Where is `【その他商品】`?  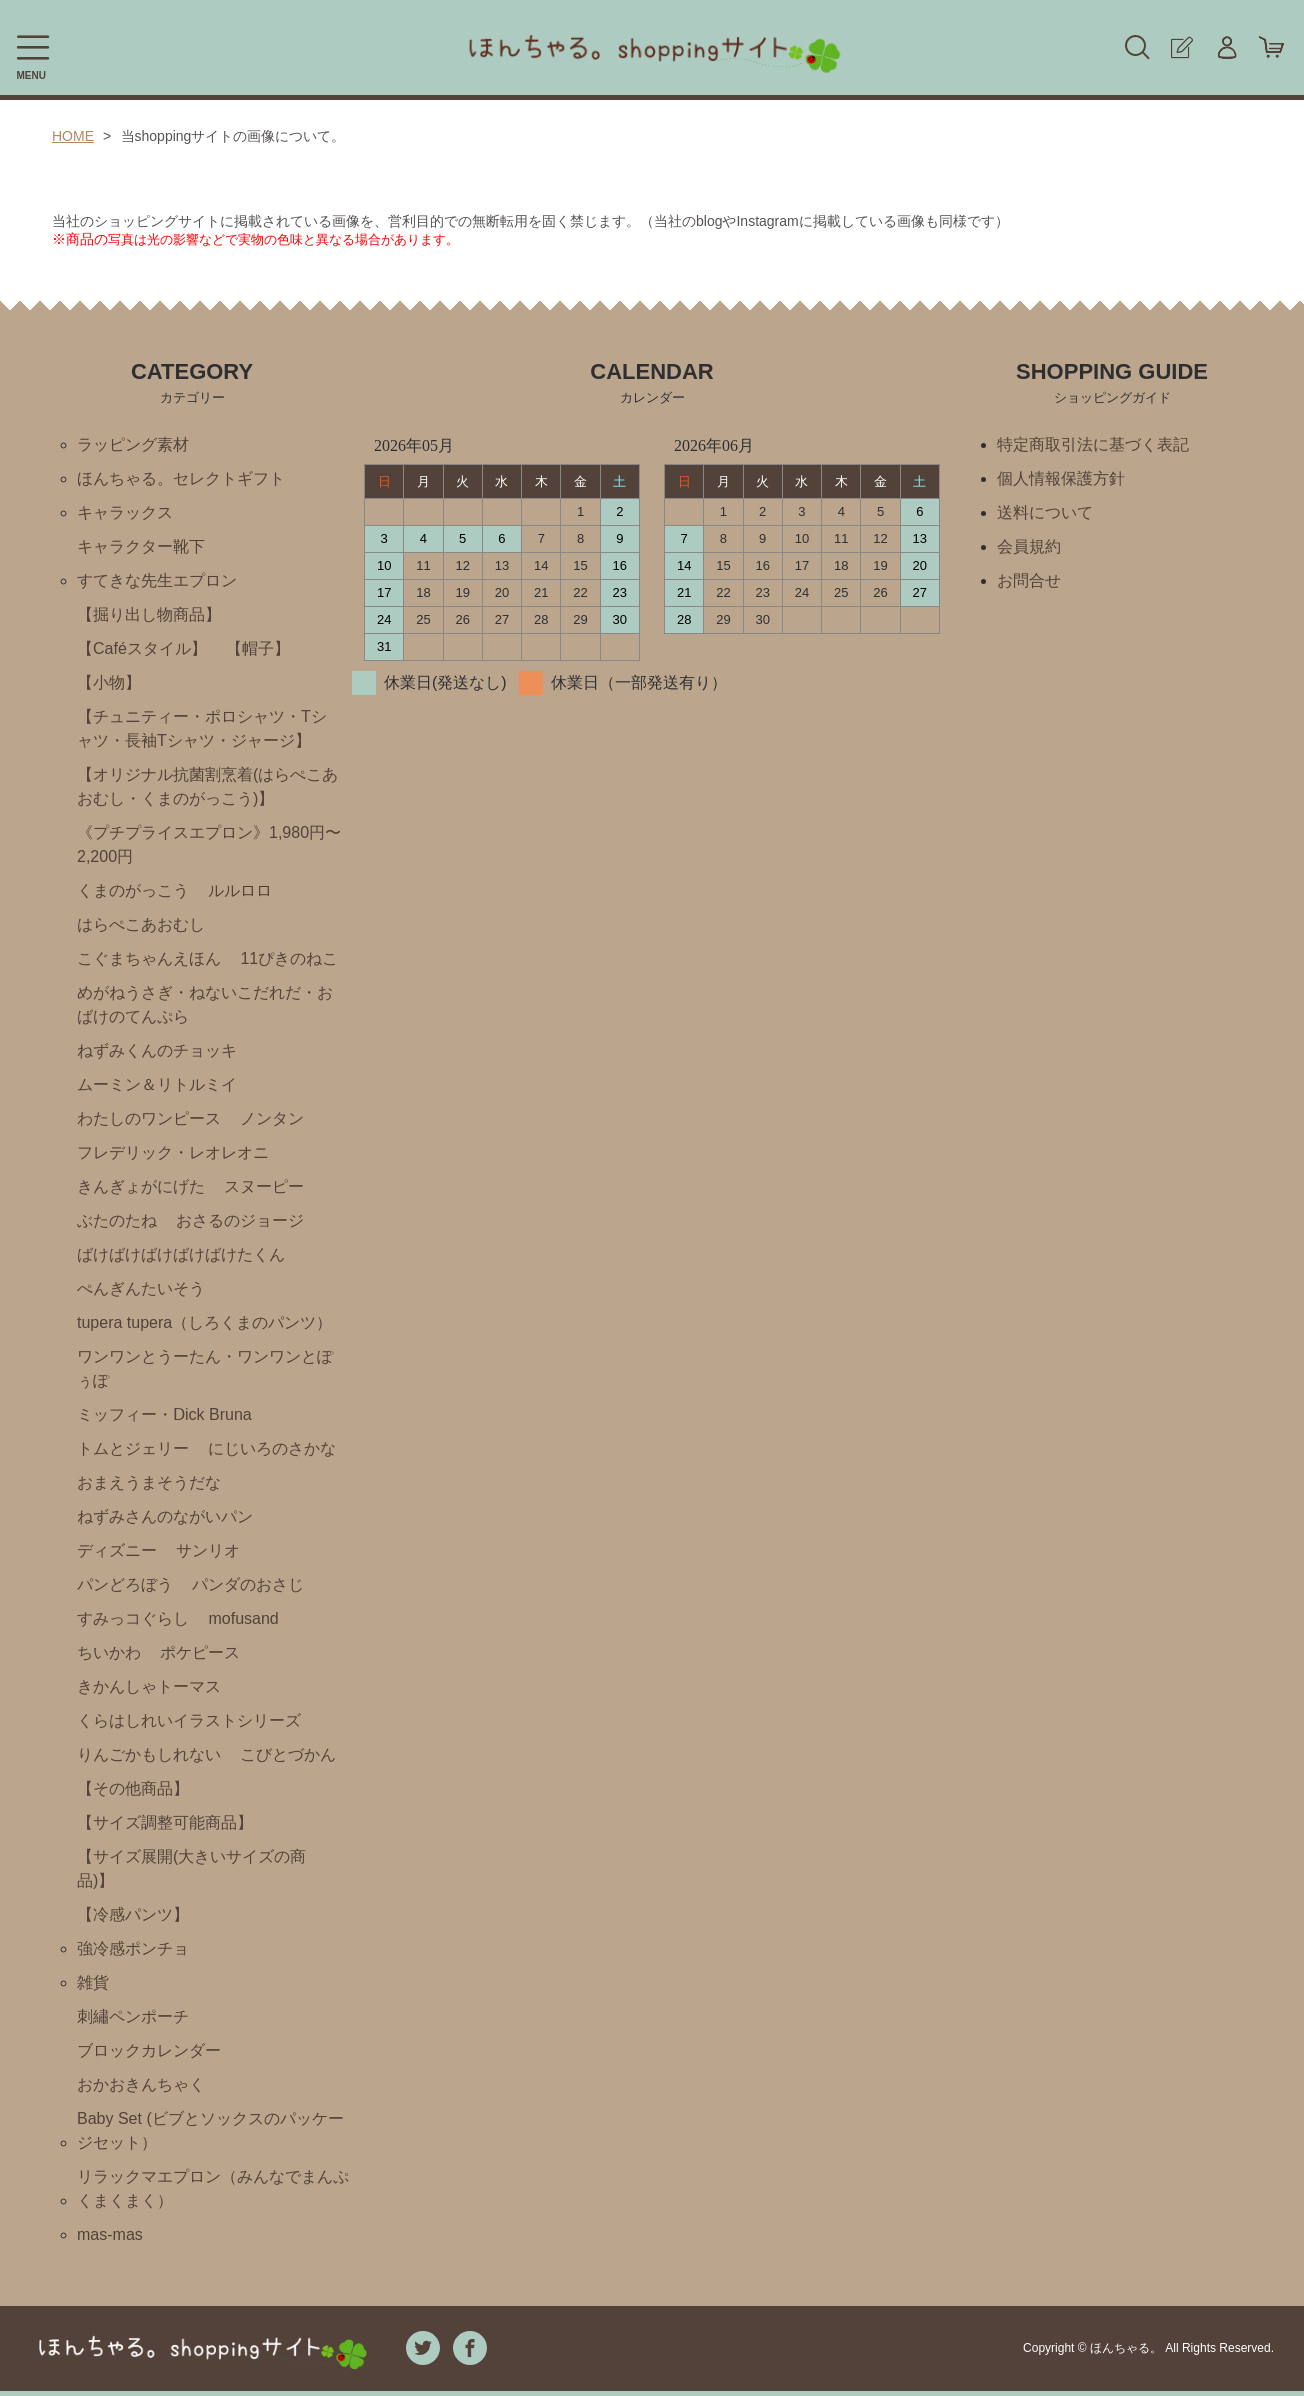 【その他商品】 is located at coordinates (133, 1788).